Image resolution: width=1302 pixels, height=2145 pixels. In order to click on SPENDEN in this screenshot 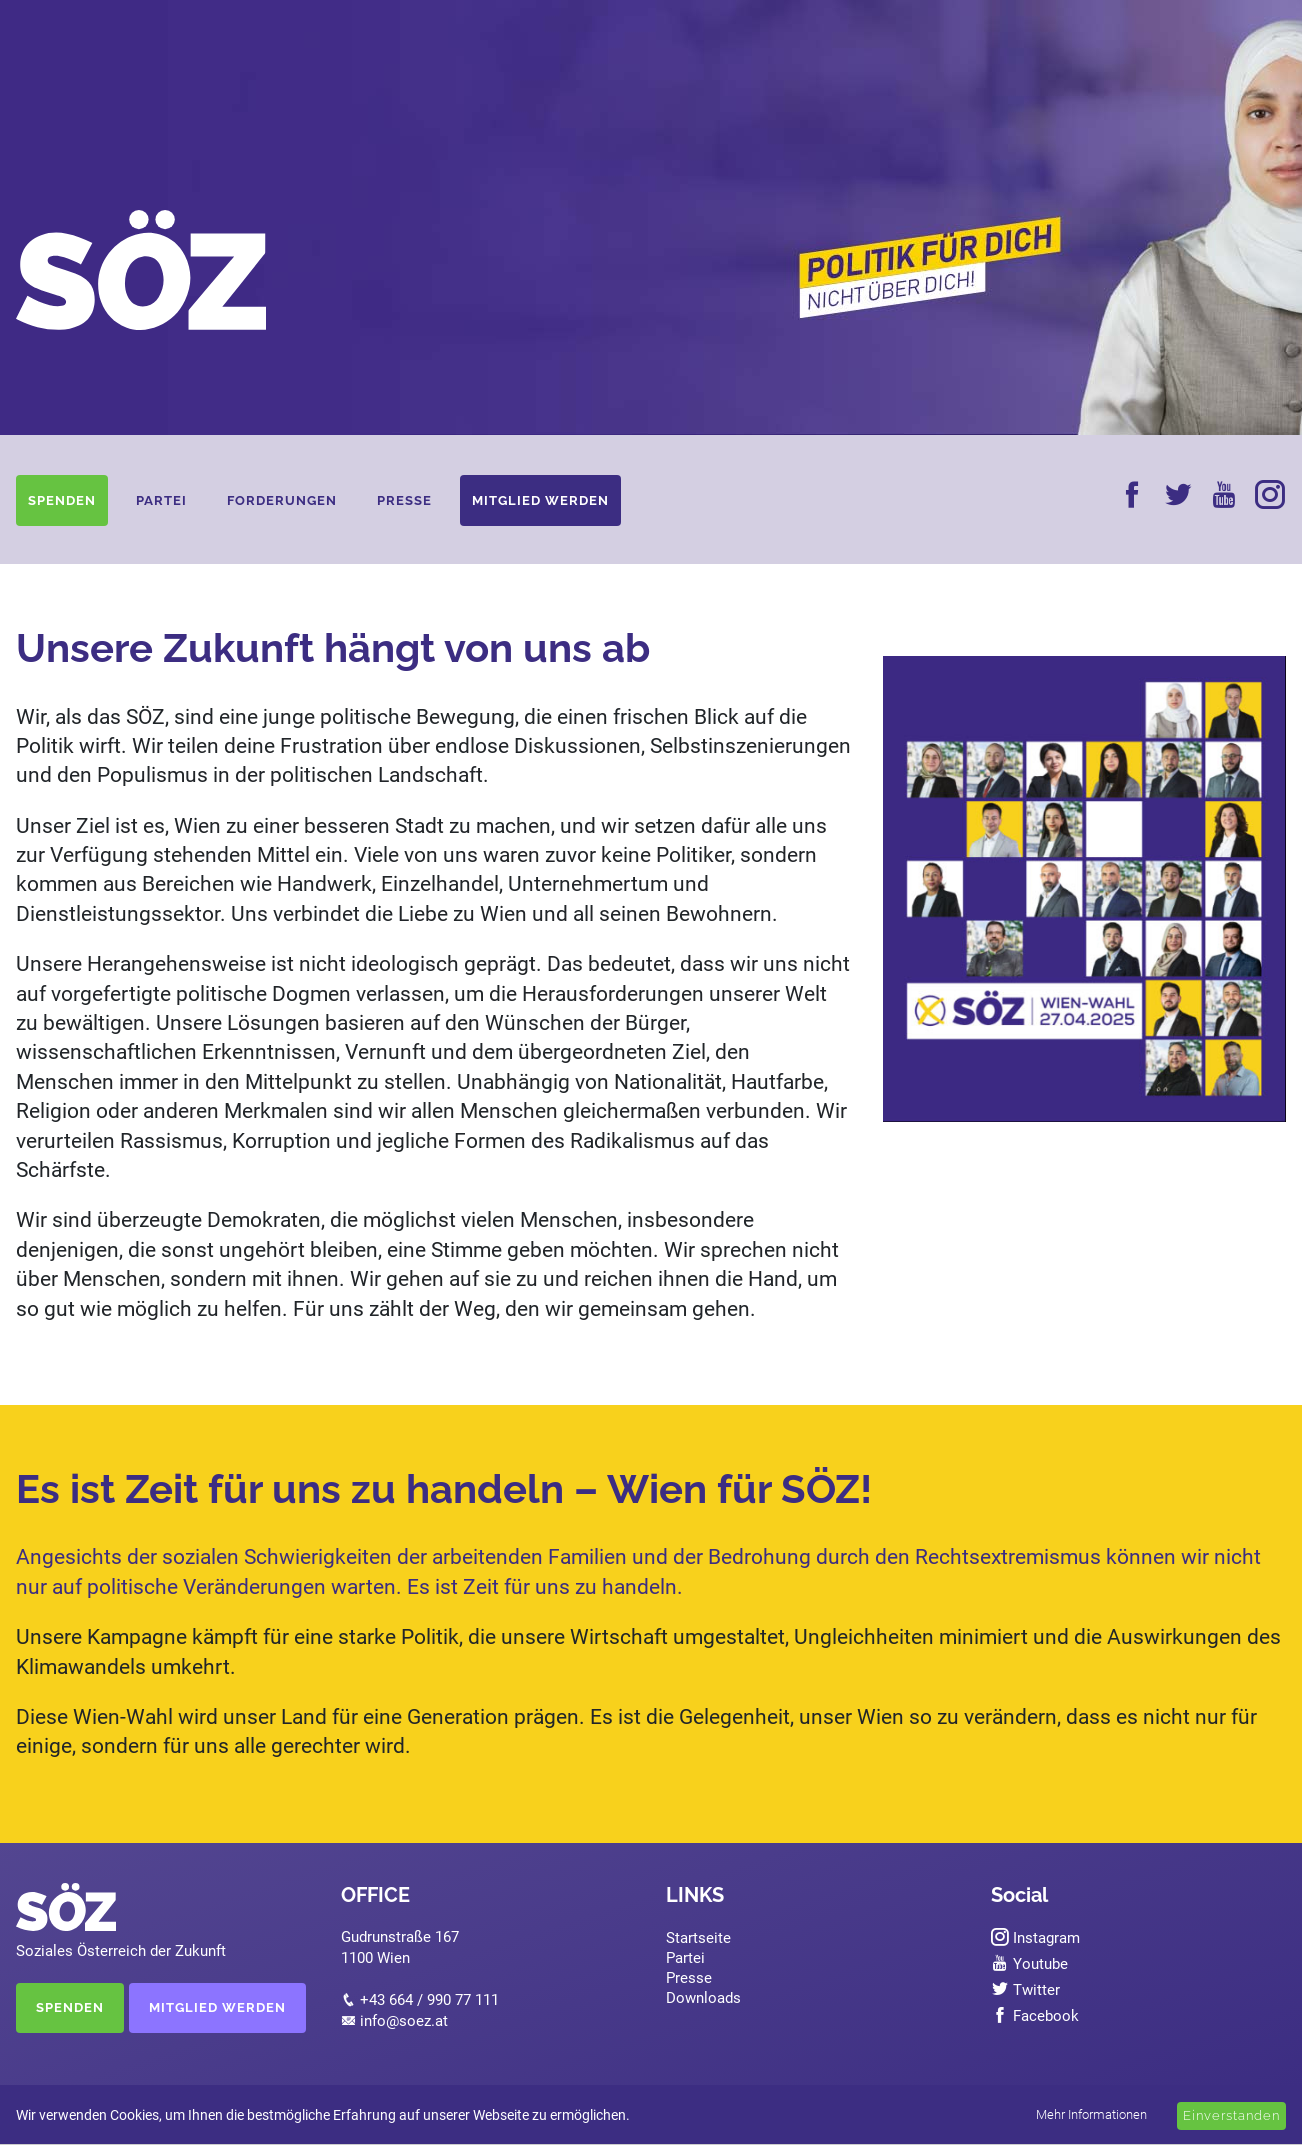, I will do `click(70, 2007)`.